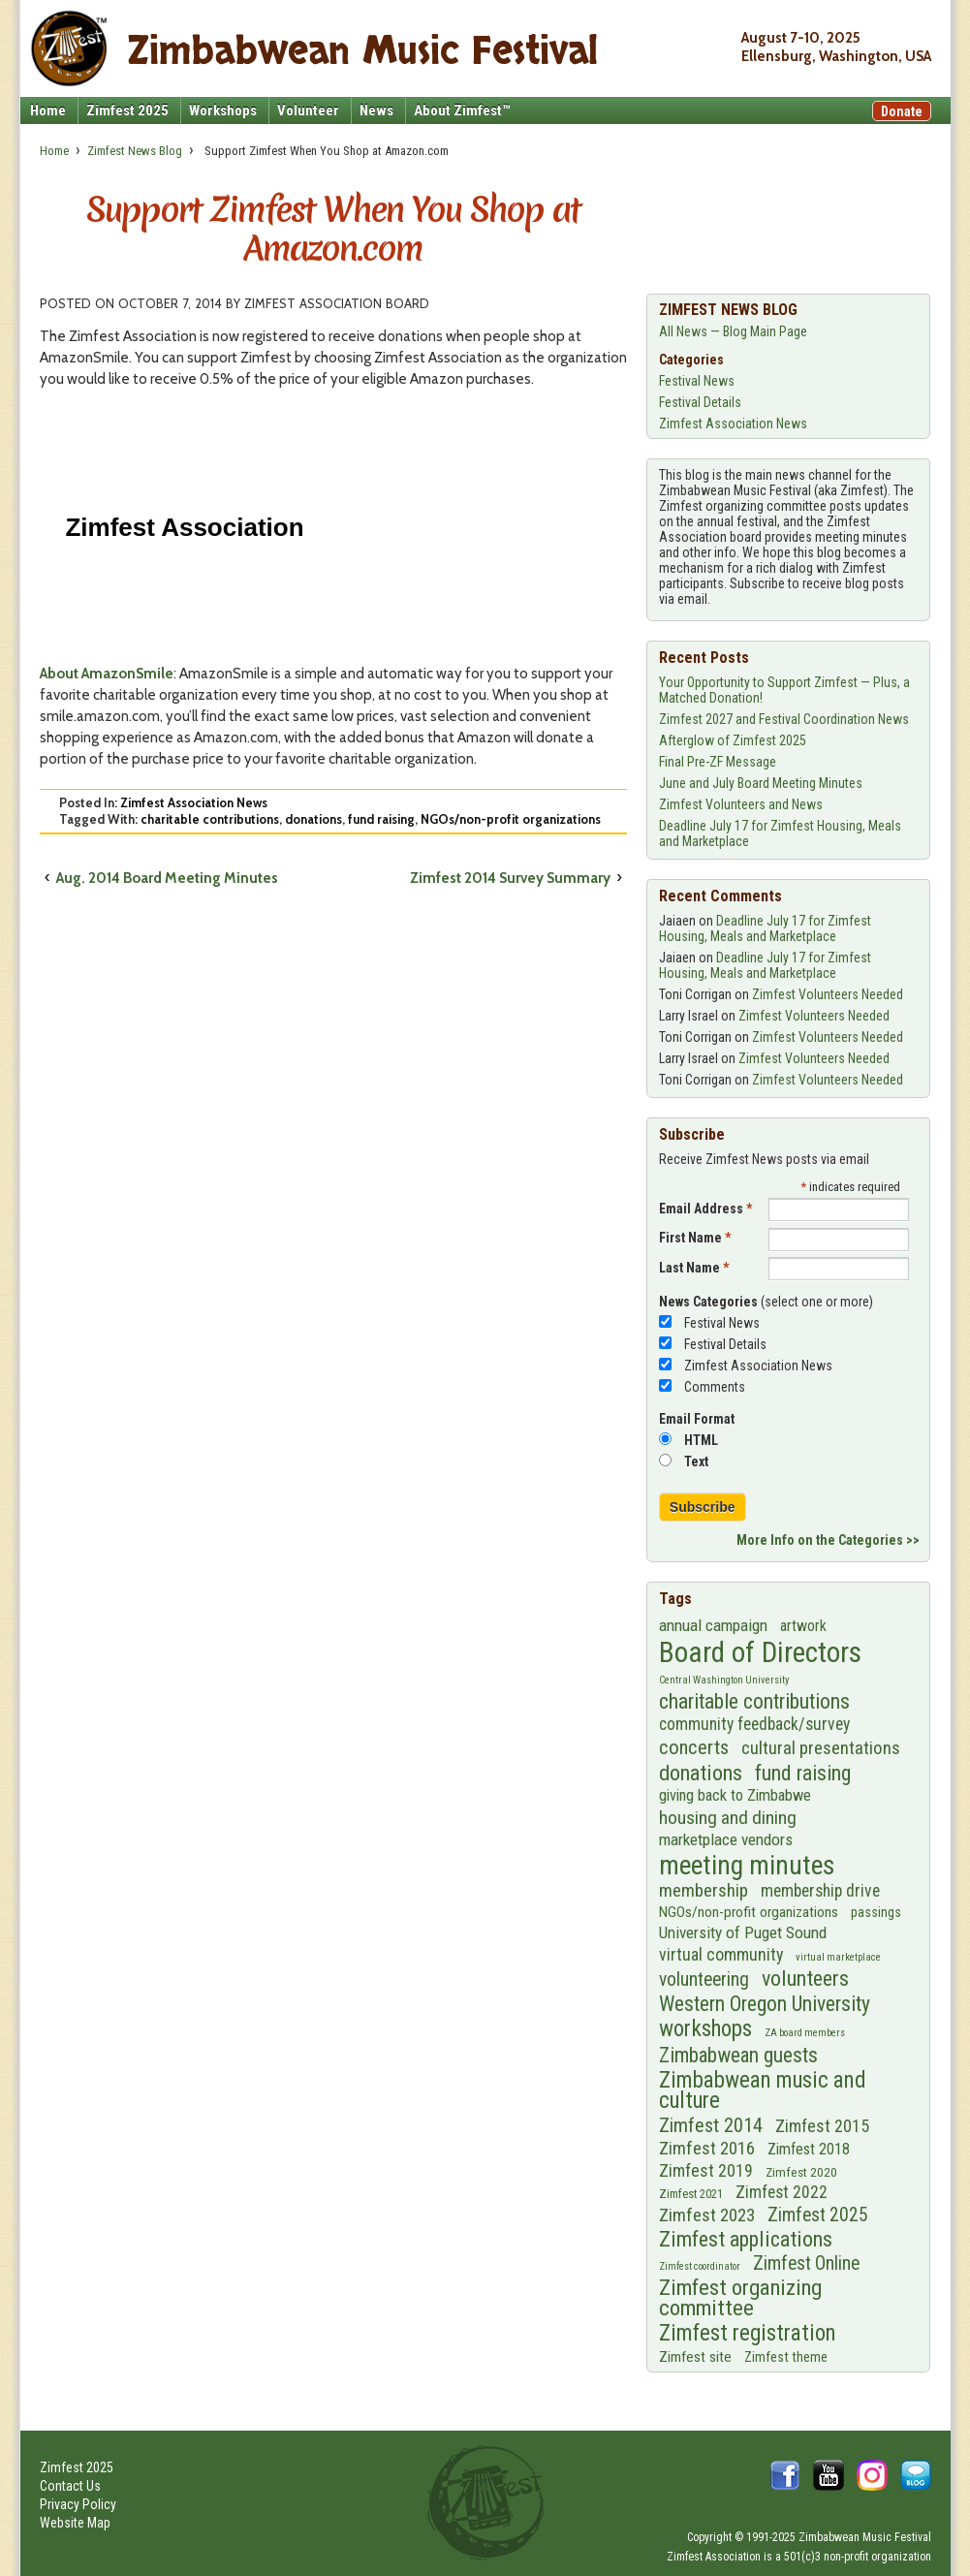  I want to click on meeting minutes [meeting minutes (100 items)], so click(746, 1866).